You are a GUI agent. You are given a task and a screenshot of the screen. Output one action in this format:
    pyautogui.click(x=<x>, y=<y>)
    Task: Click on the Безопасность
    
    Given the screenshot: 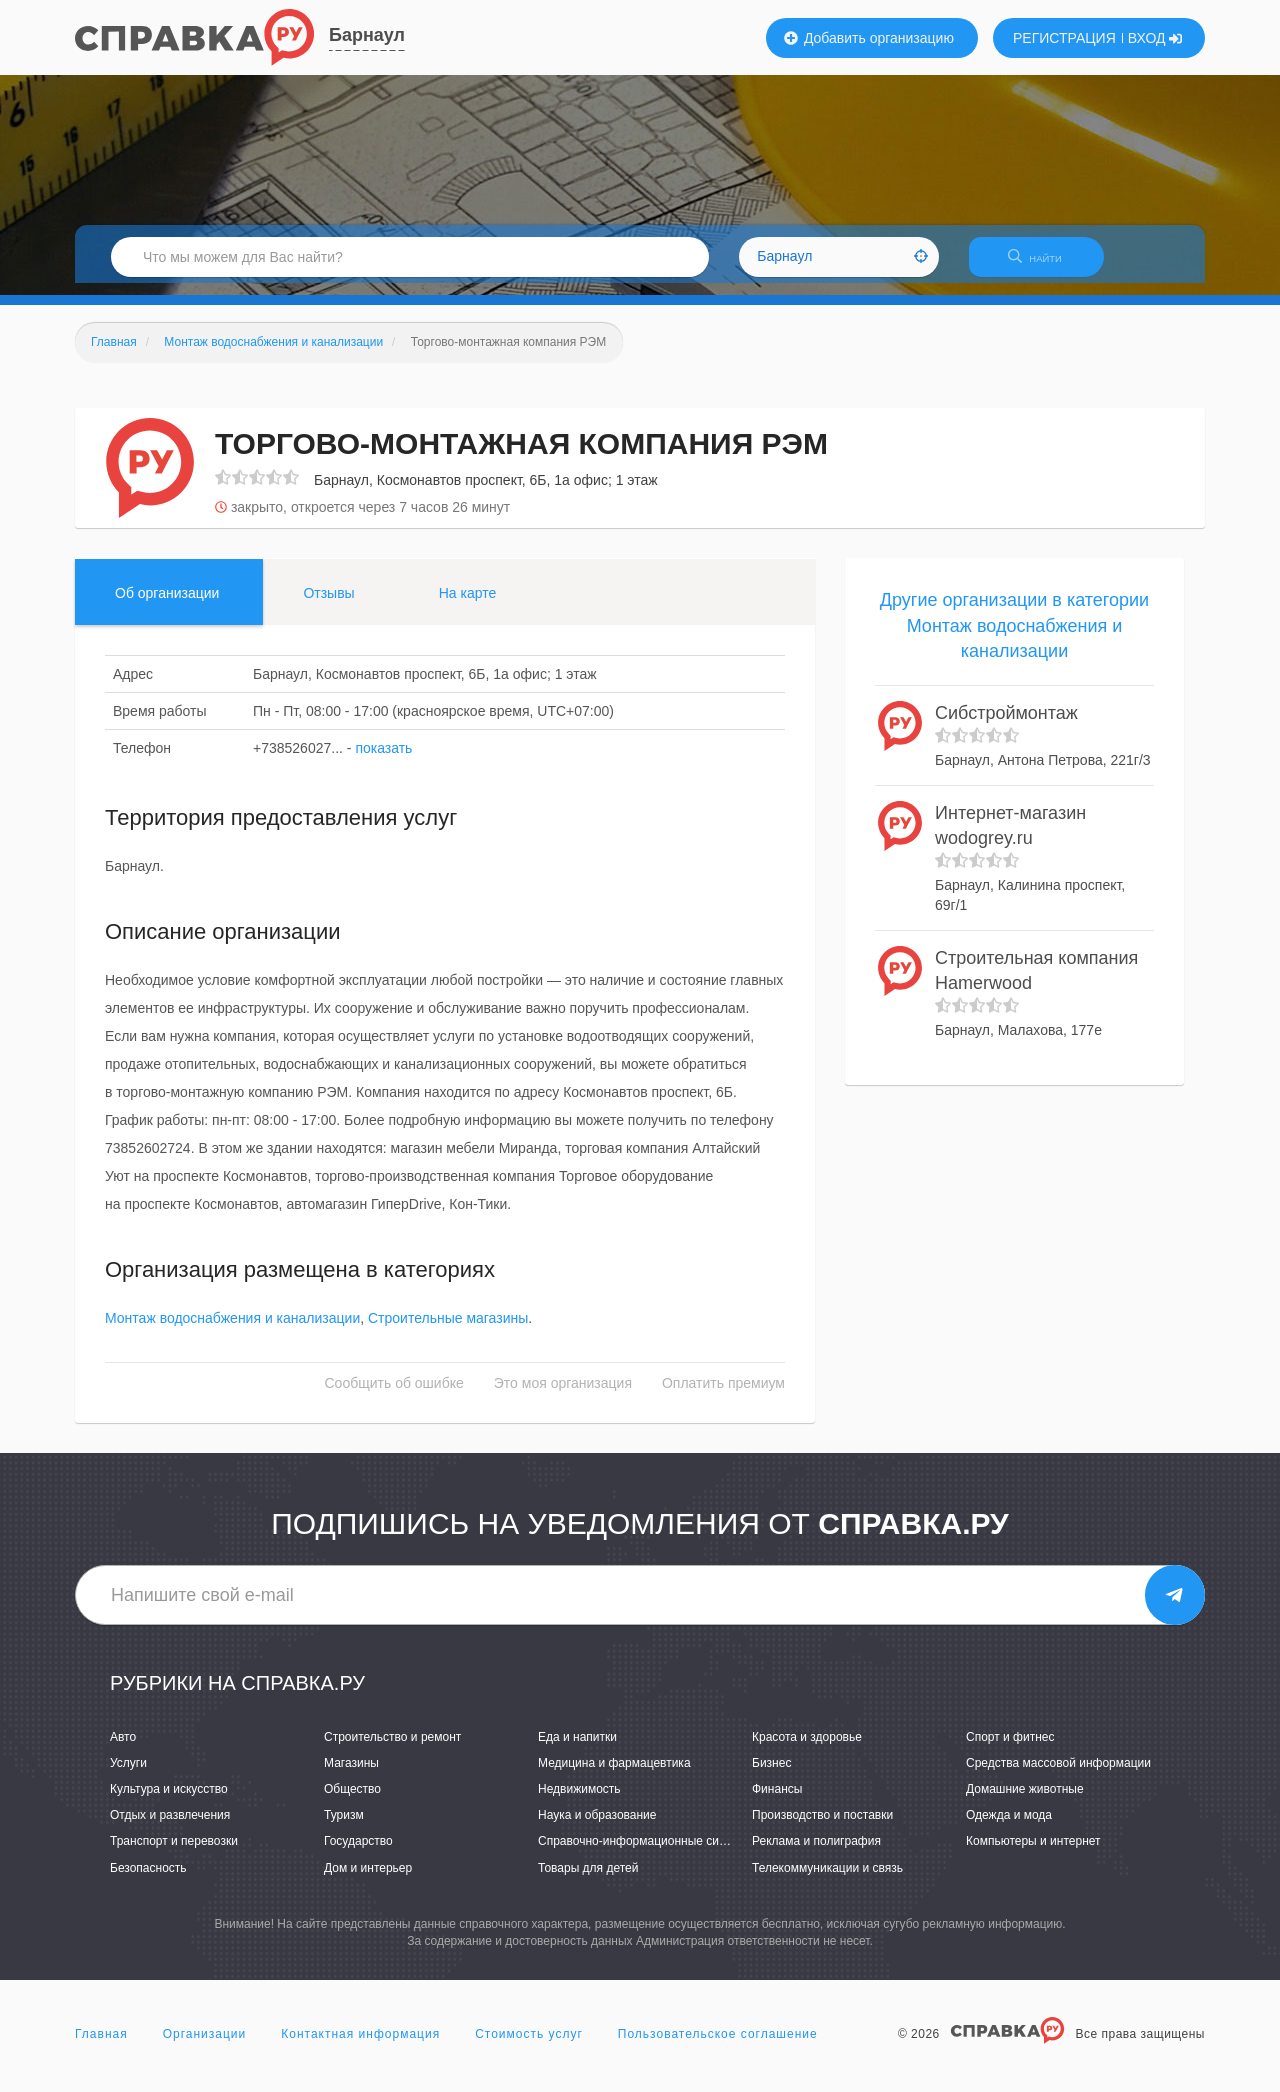 What is the action you would take?
    pyautogui.click(x=148, y=1880)
    